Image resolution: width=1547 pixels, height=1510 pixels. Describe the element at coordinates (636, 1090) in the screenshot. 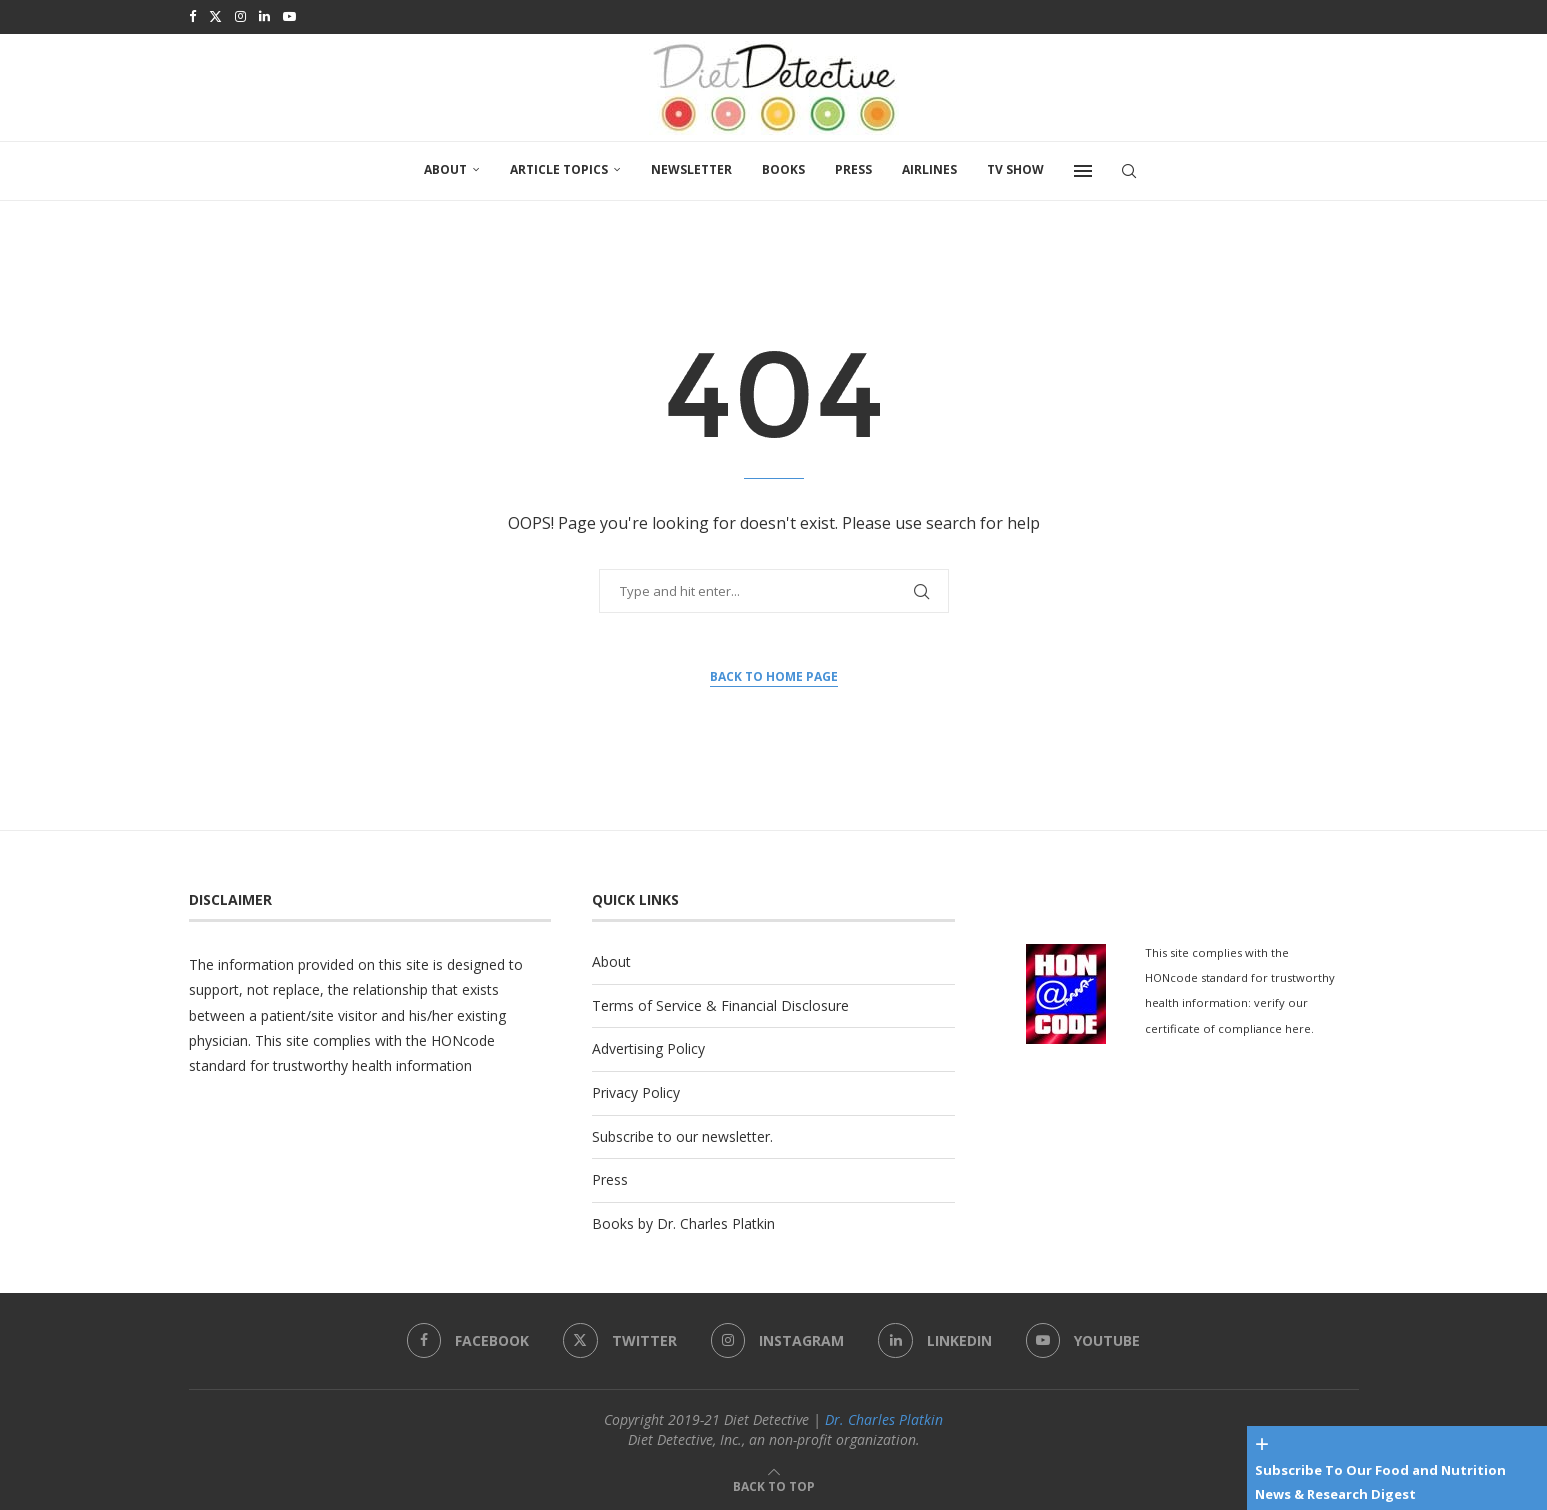

I see `Privacy Policy` at that location.